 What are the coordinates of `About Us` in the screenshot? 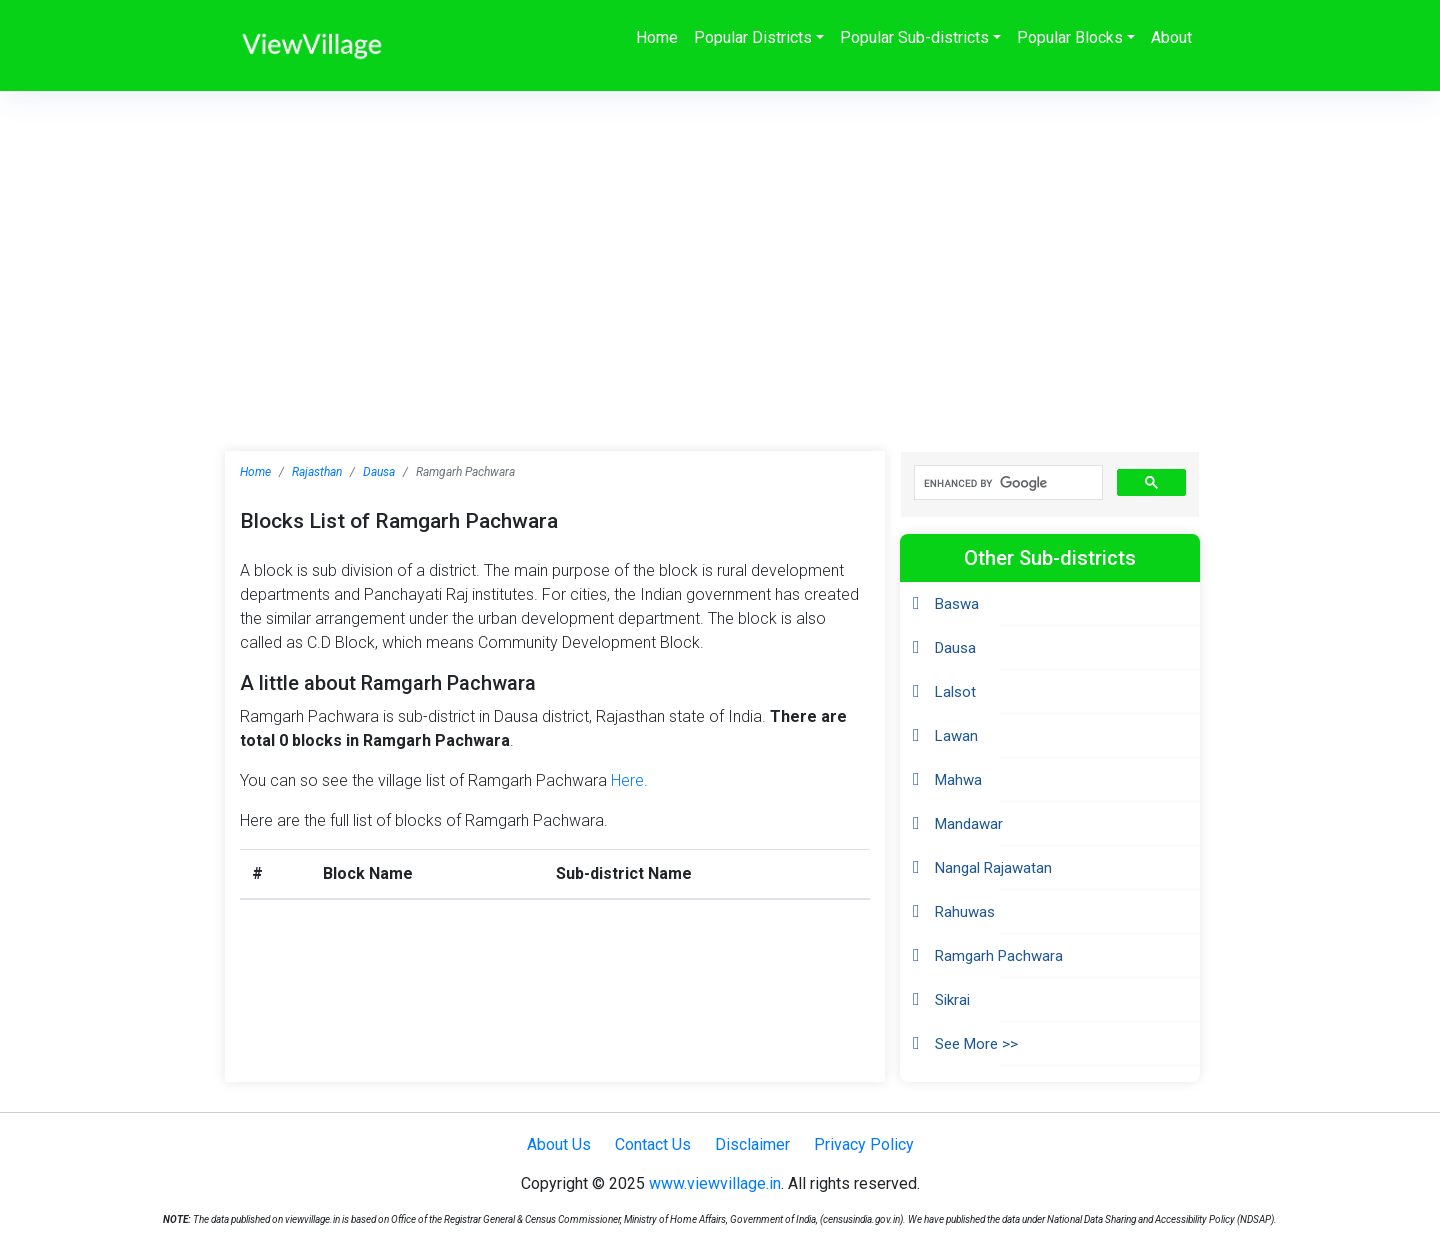 It's located at (559, 1144).